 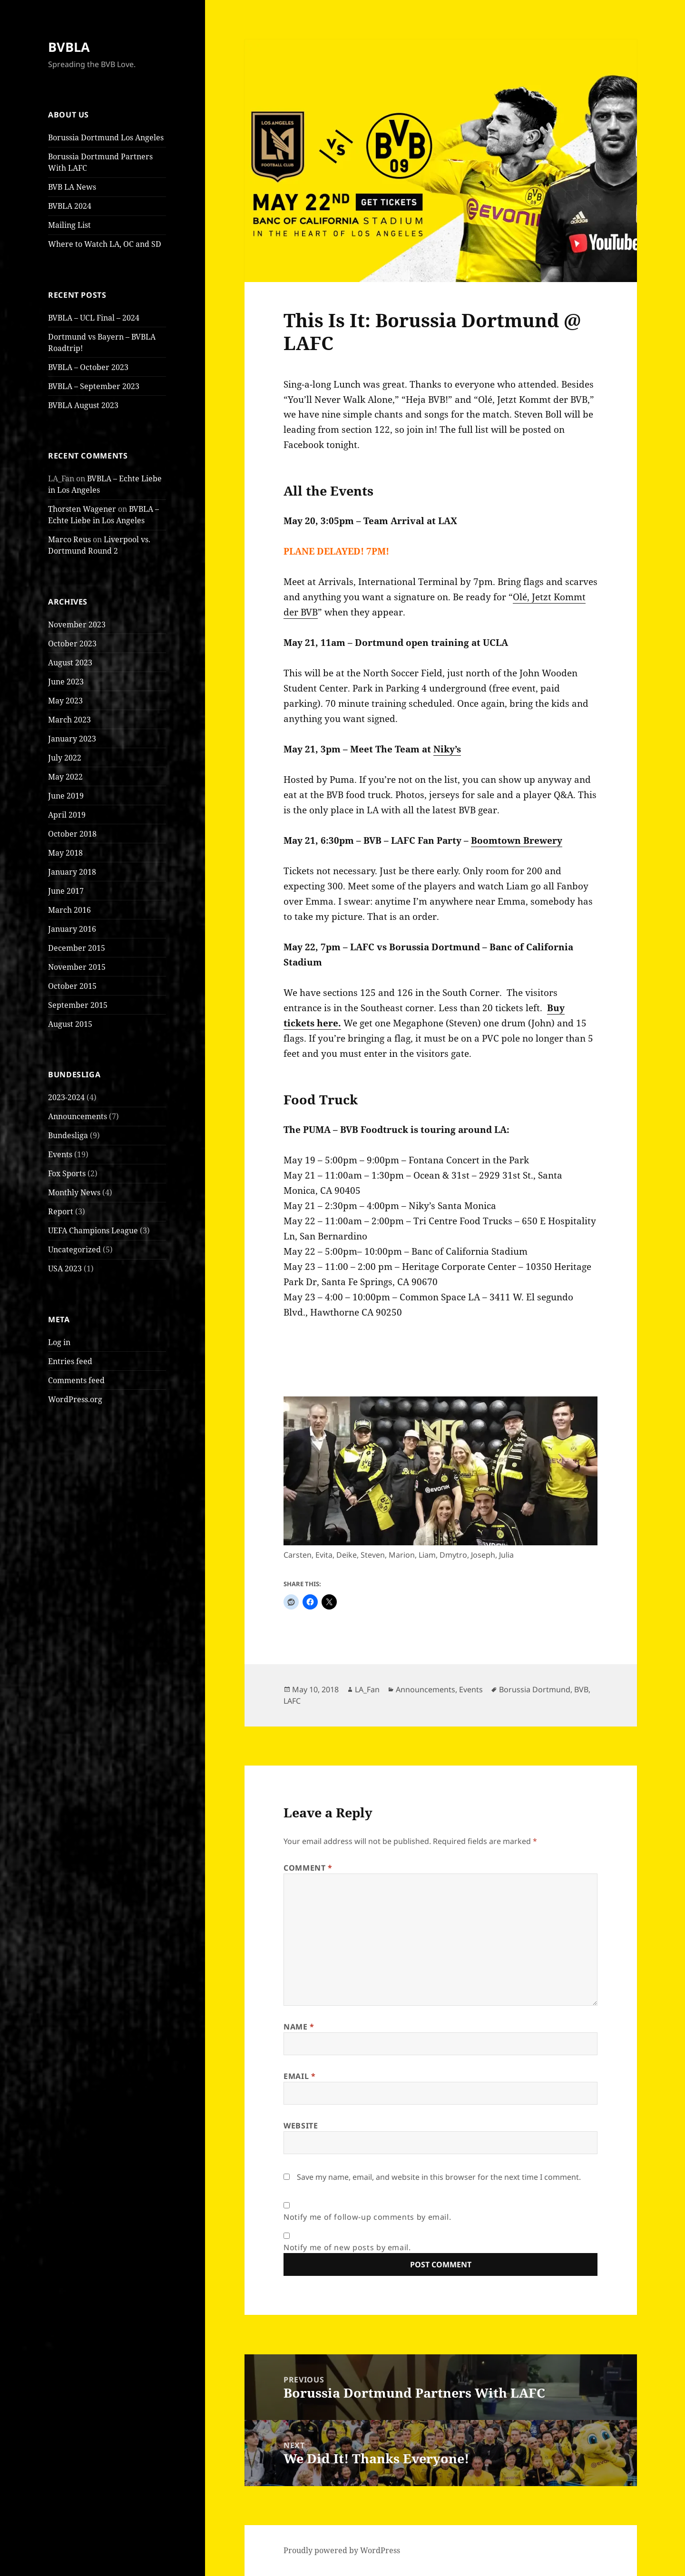 What do you see at coordinates (65, 1268) in the screenshot?
I see `USA 2023` at bounding box center [65, 1268].